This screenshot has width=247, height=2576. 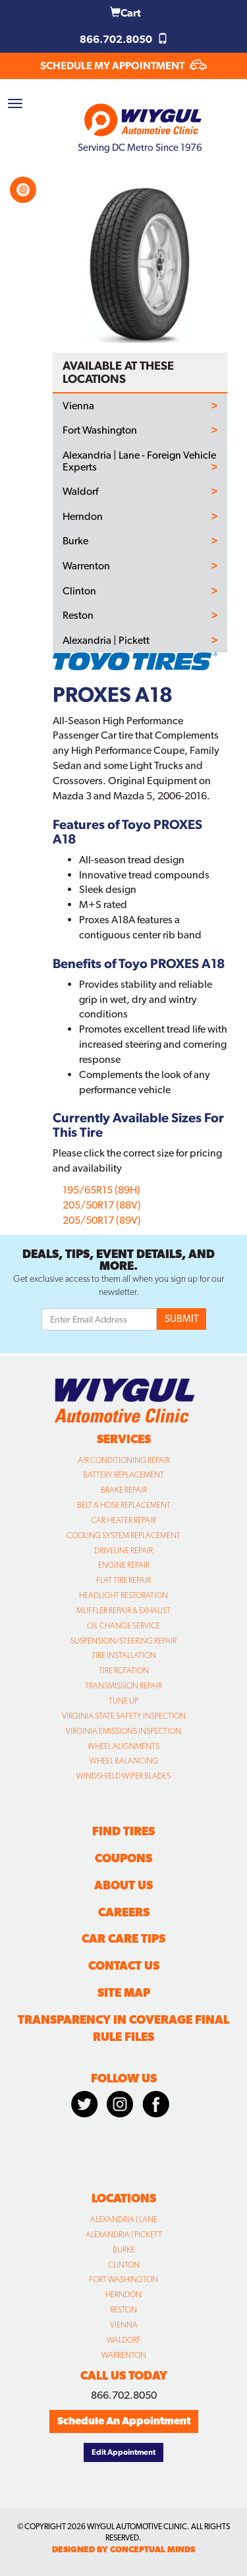 I want to click on Tire Installation, so click(x=124, y=1655).